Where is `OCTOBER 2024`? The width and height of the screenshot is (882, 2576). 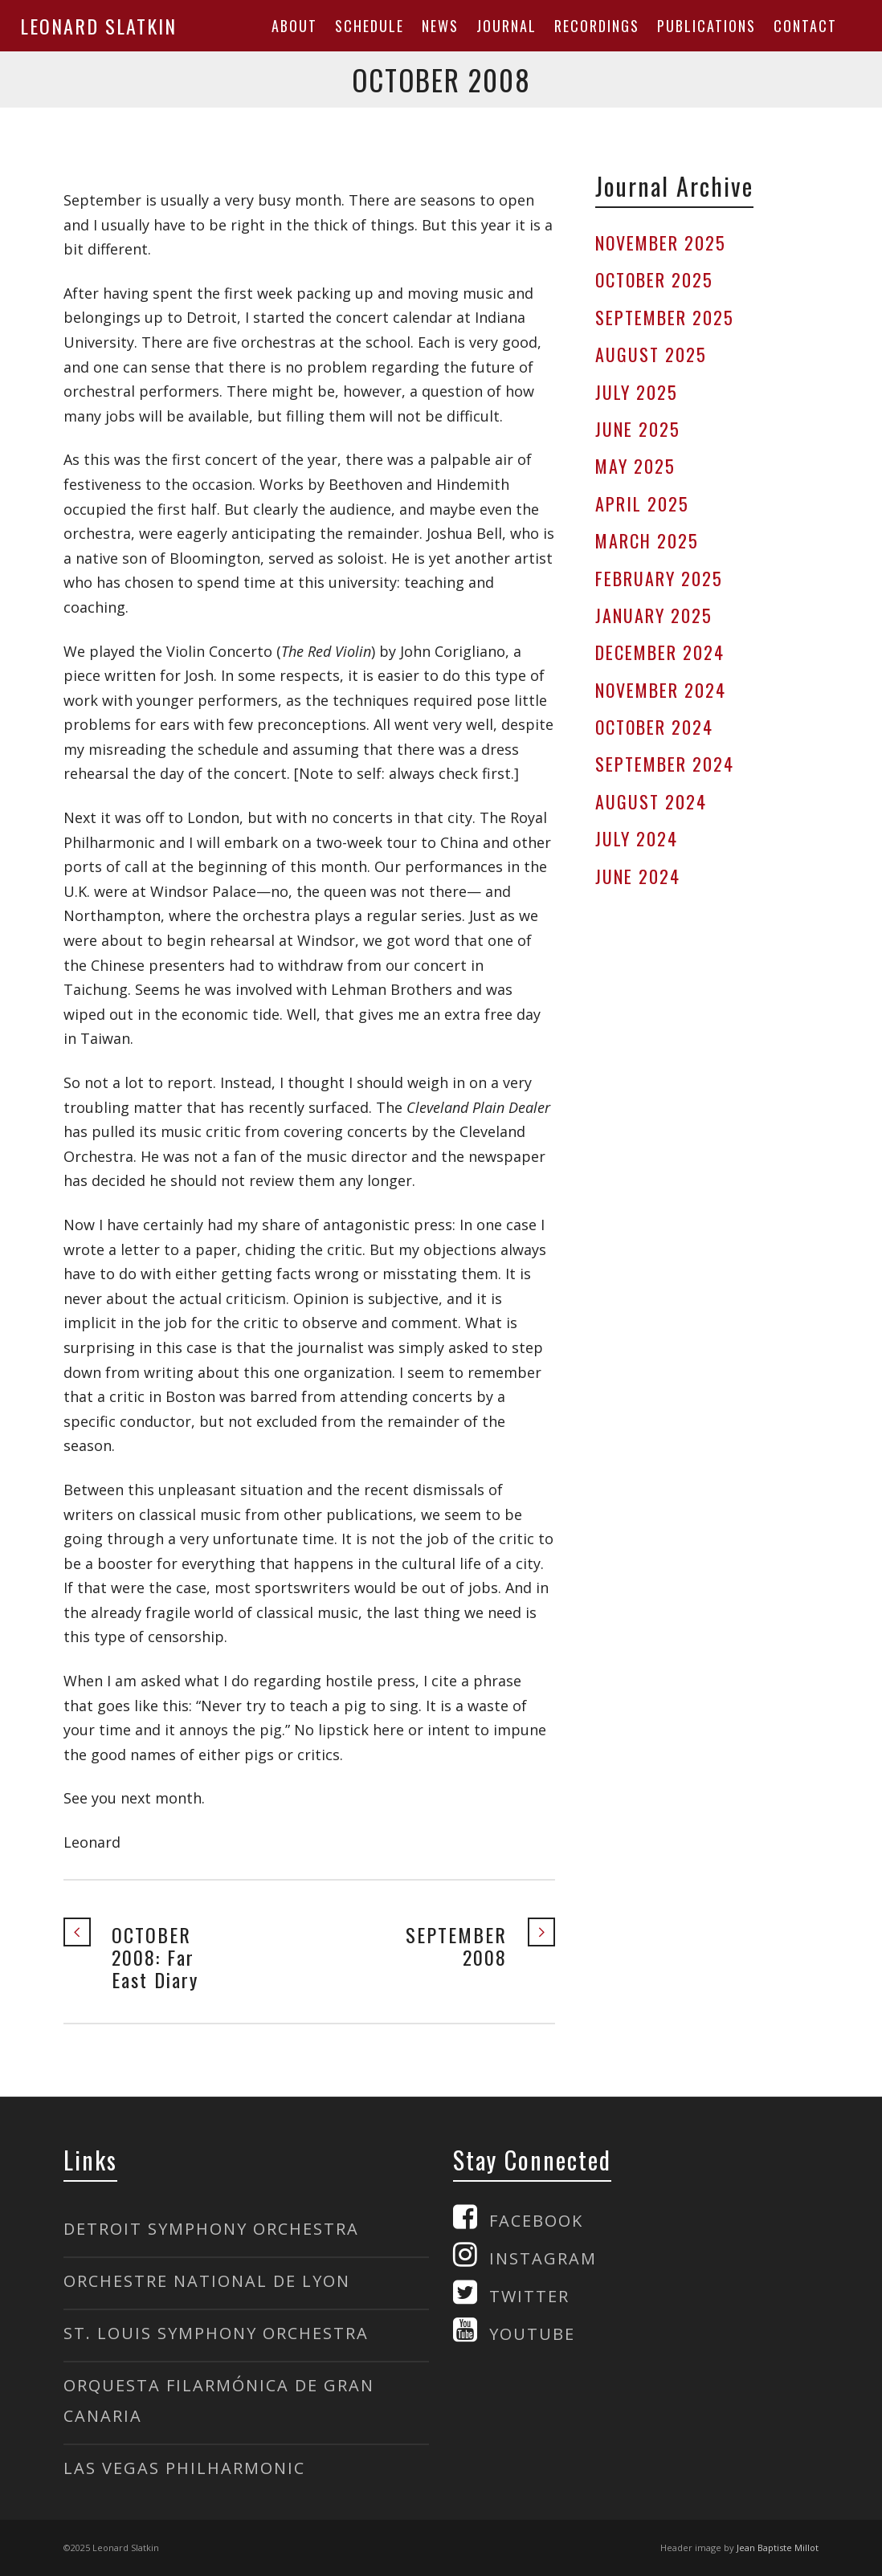
OCTOBER 2024 is located at coordinates (654, 726).